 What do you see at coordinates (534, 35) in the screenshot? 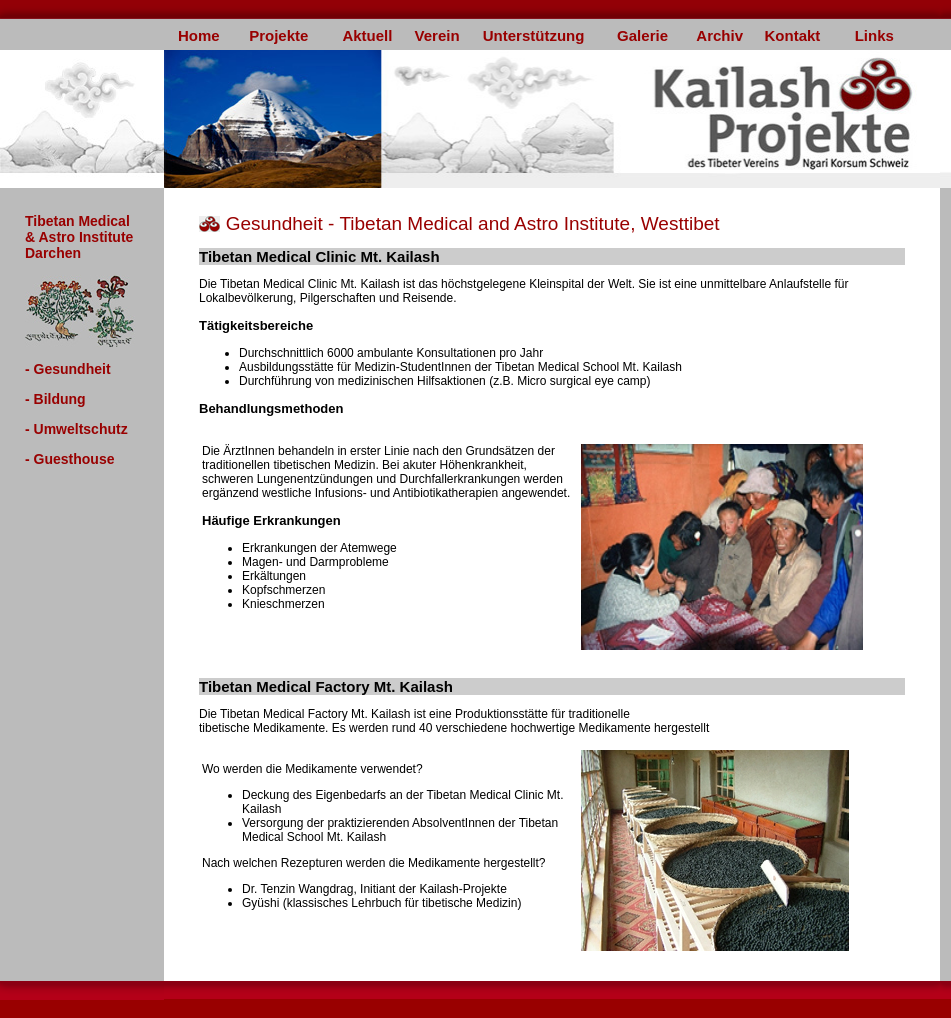
I see `Unterstützung` at bounding box center [534, 35].